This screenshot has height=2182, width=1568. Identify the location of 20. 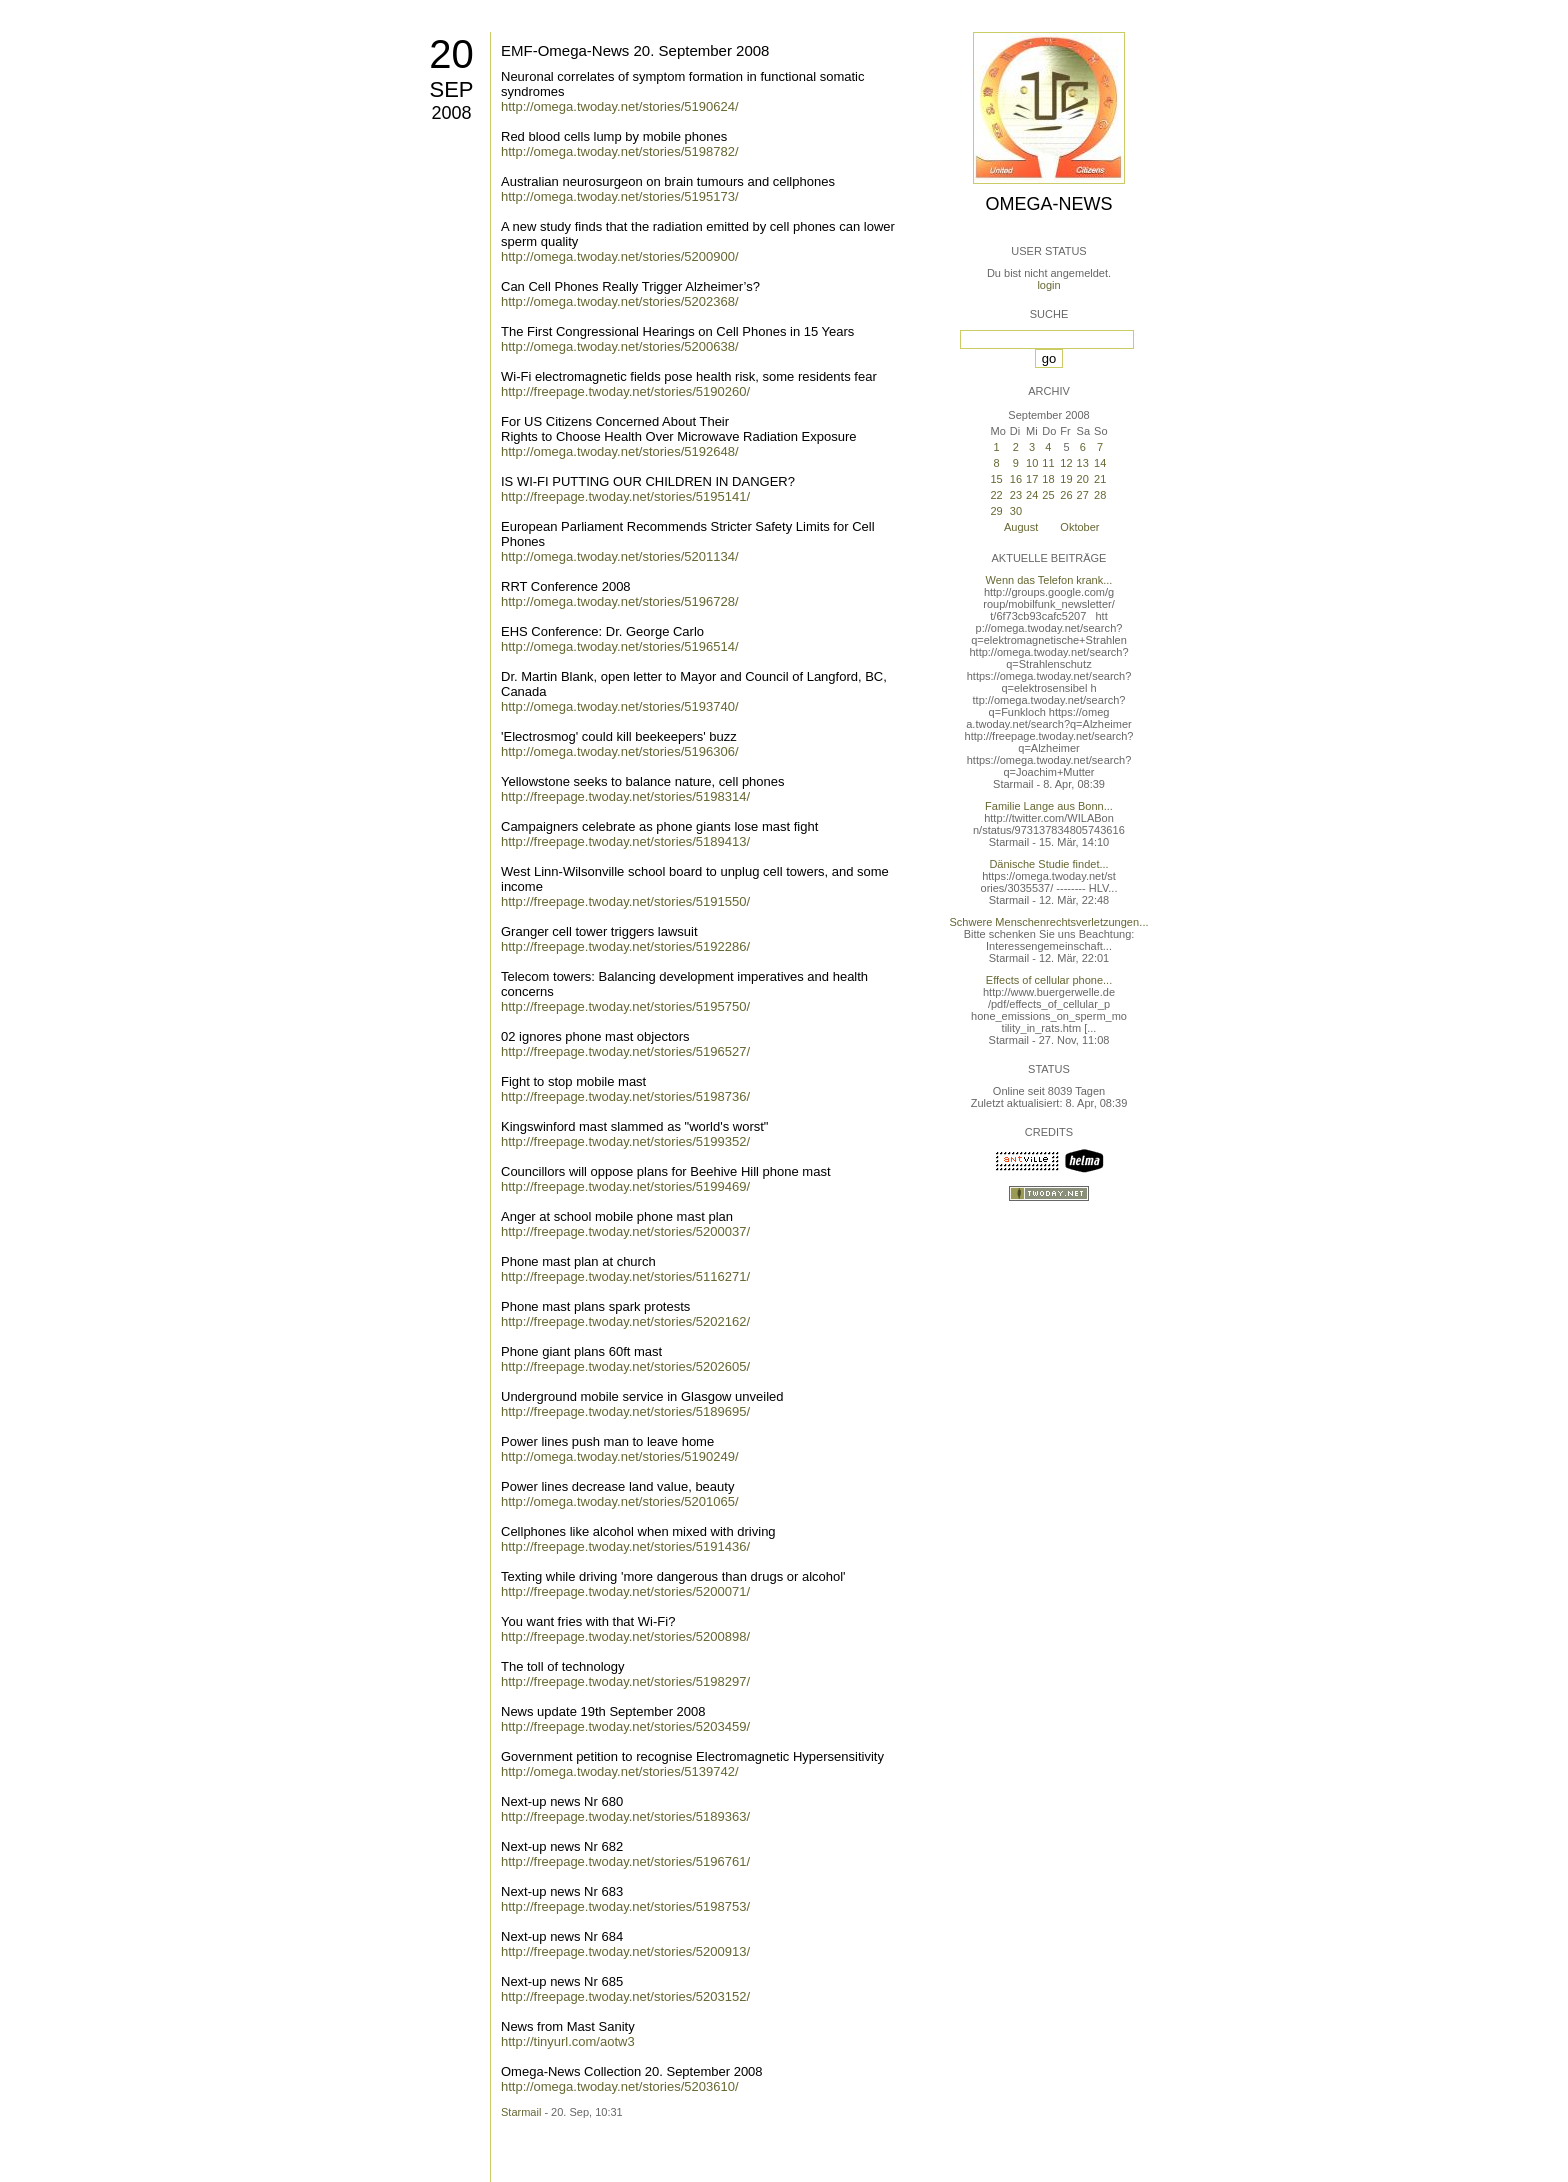
(451, 54).